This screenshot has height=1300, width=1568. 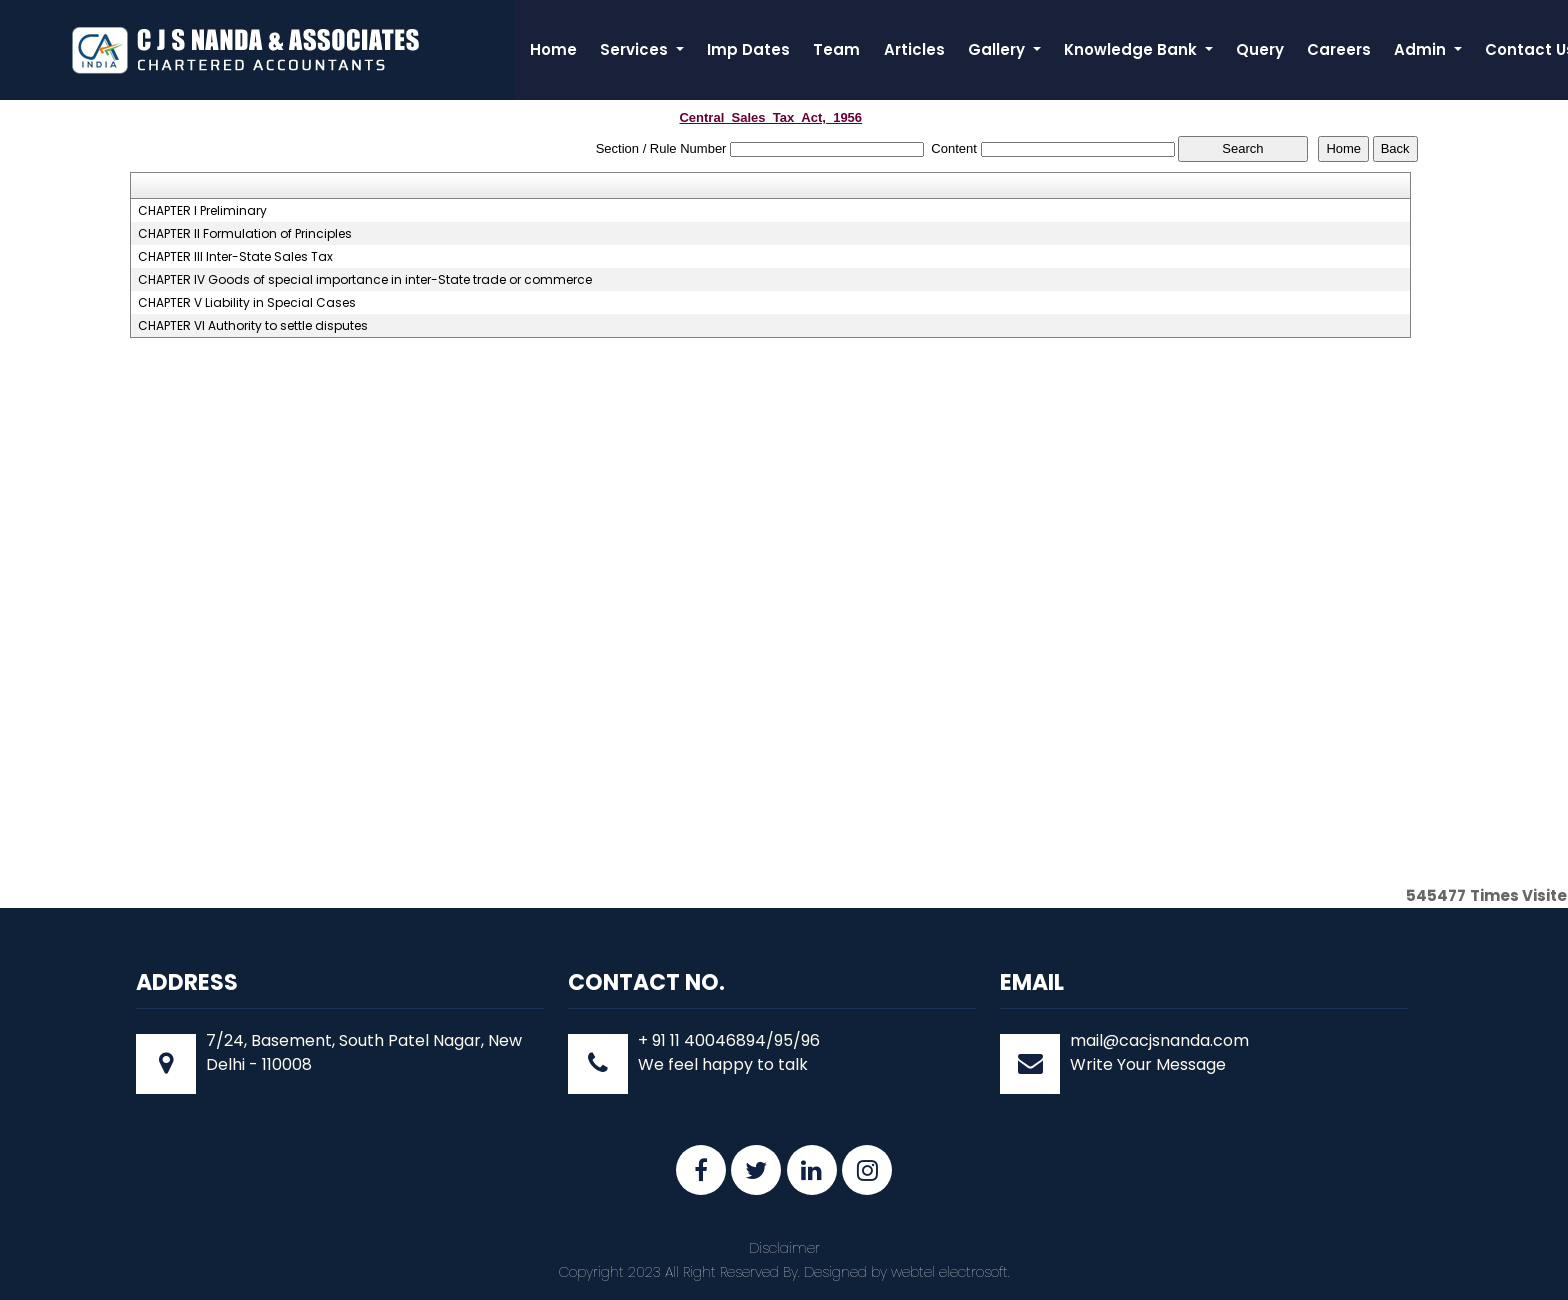 I want to click on Disclaimer, so click(x=784, y=1248).